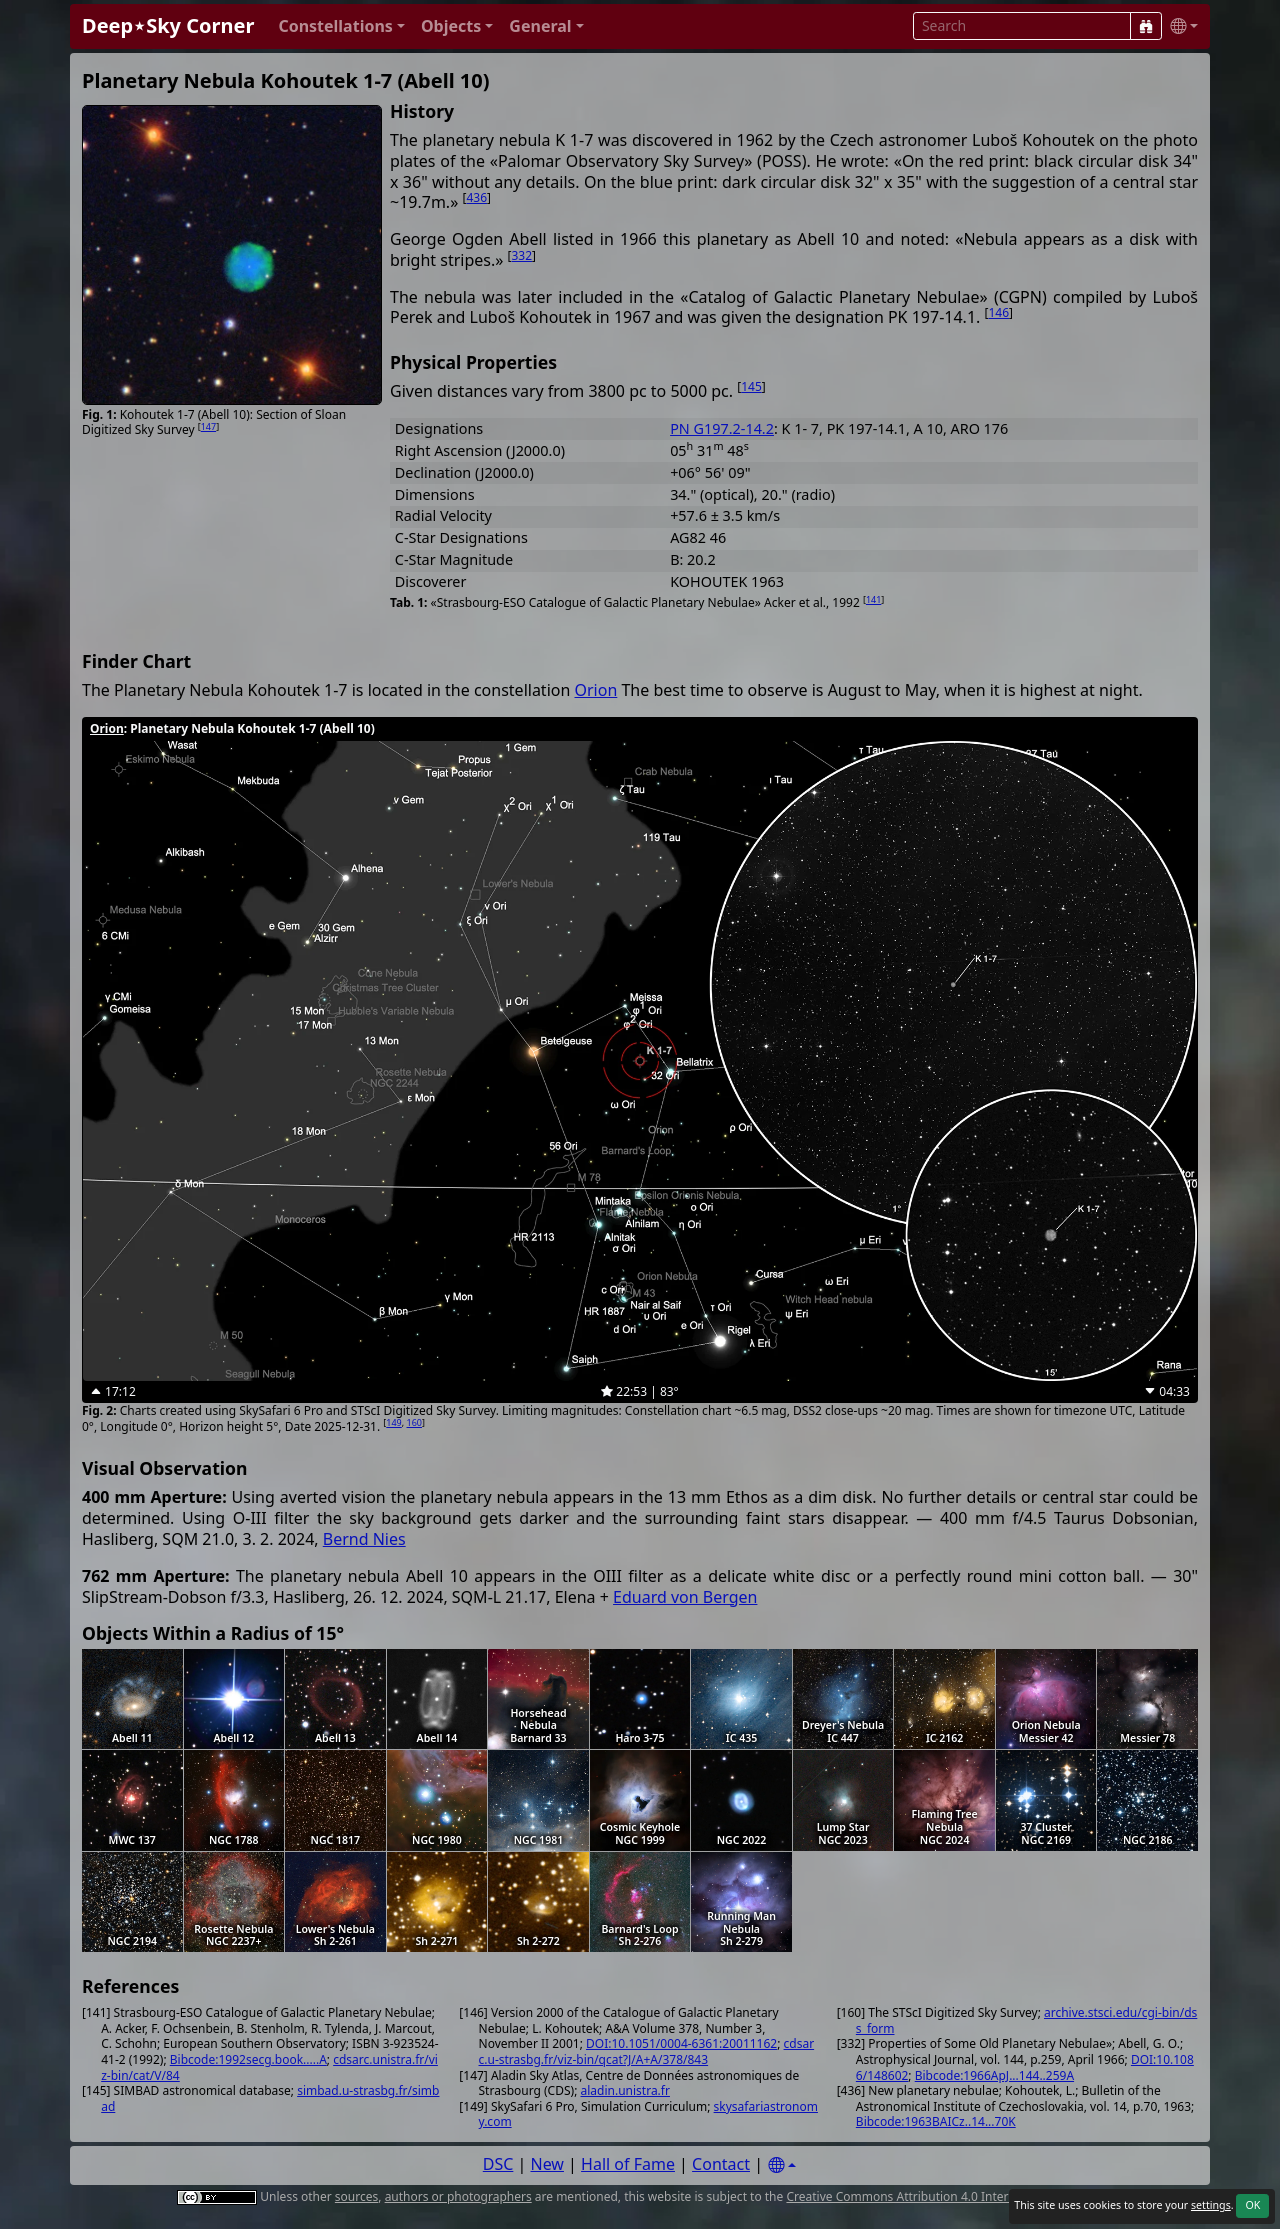 This screenshot has width=1280, height=2229. What do you see at coordinates (998, 312) in the screenshot?
I see `146` at bounding box center [998, 312].